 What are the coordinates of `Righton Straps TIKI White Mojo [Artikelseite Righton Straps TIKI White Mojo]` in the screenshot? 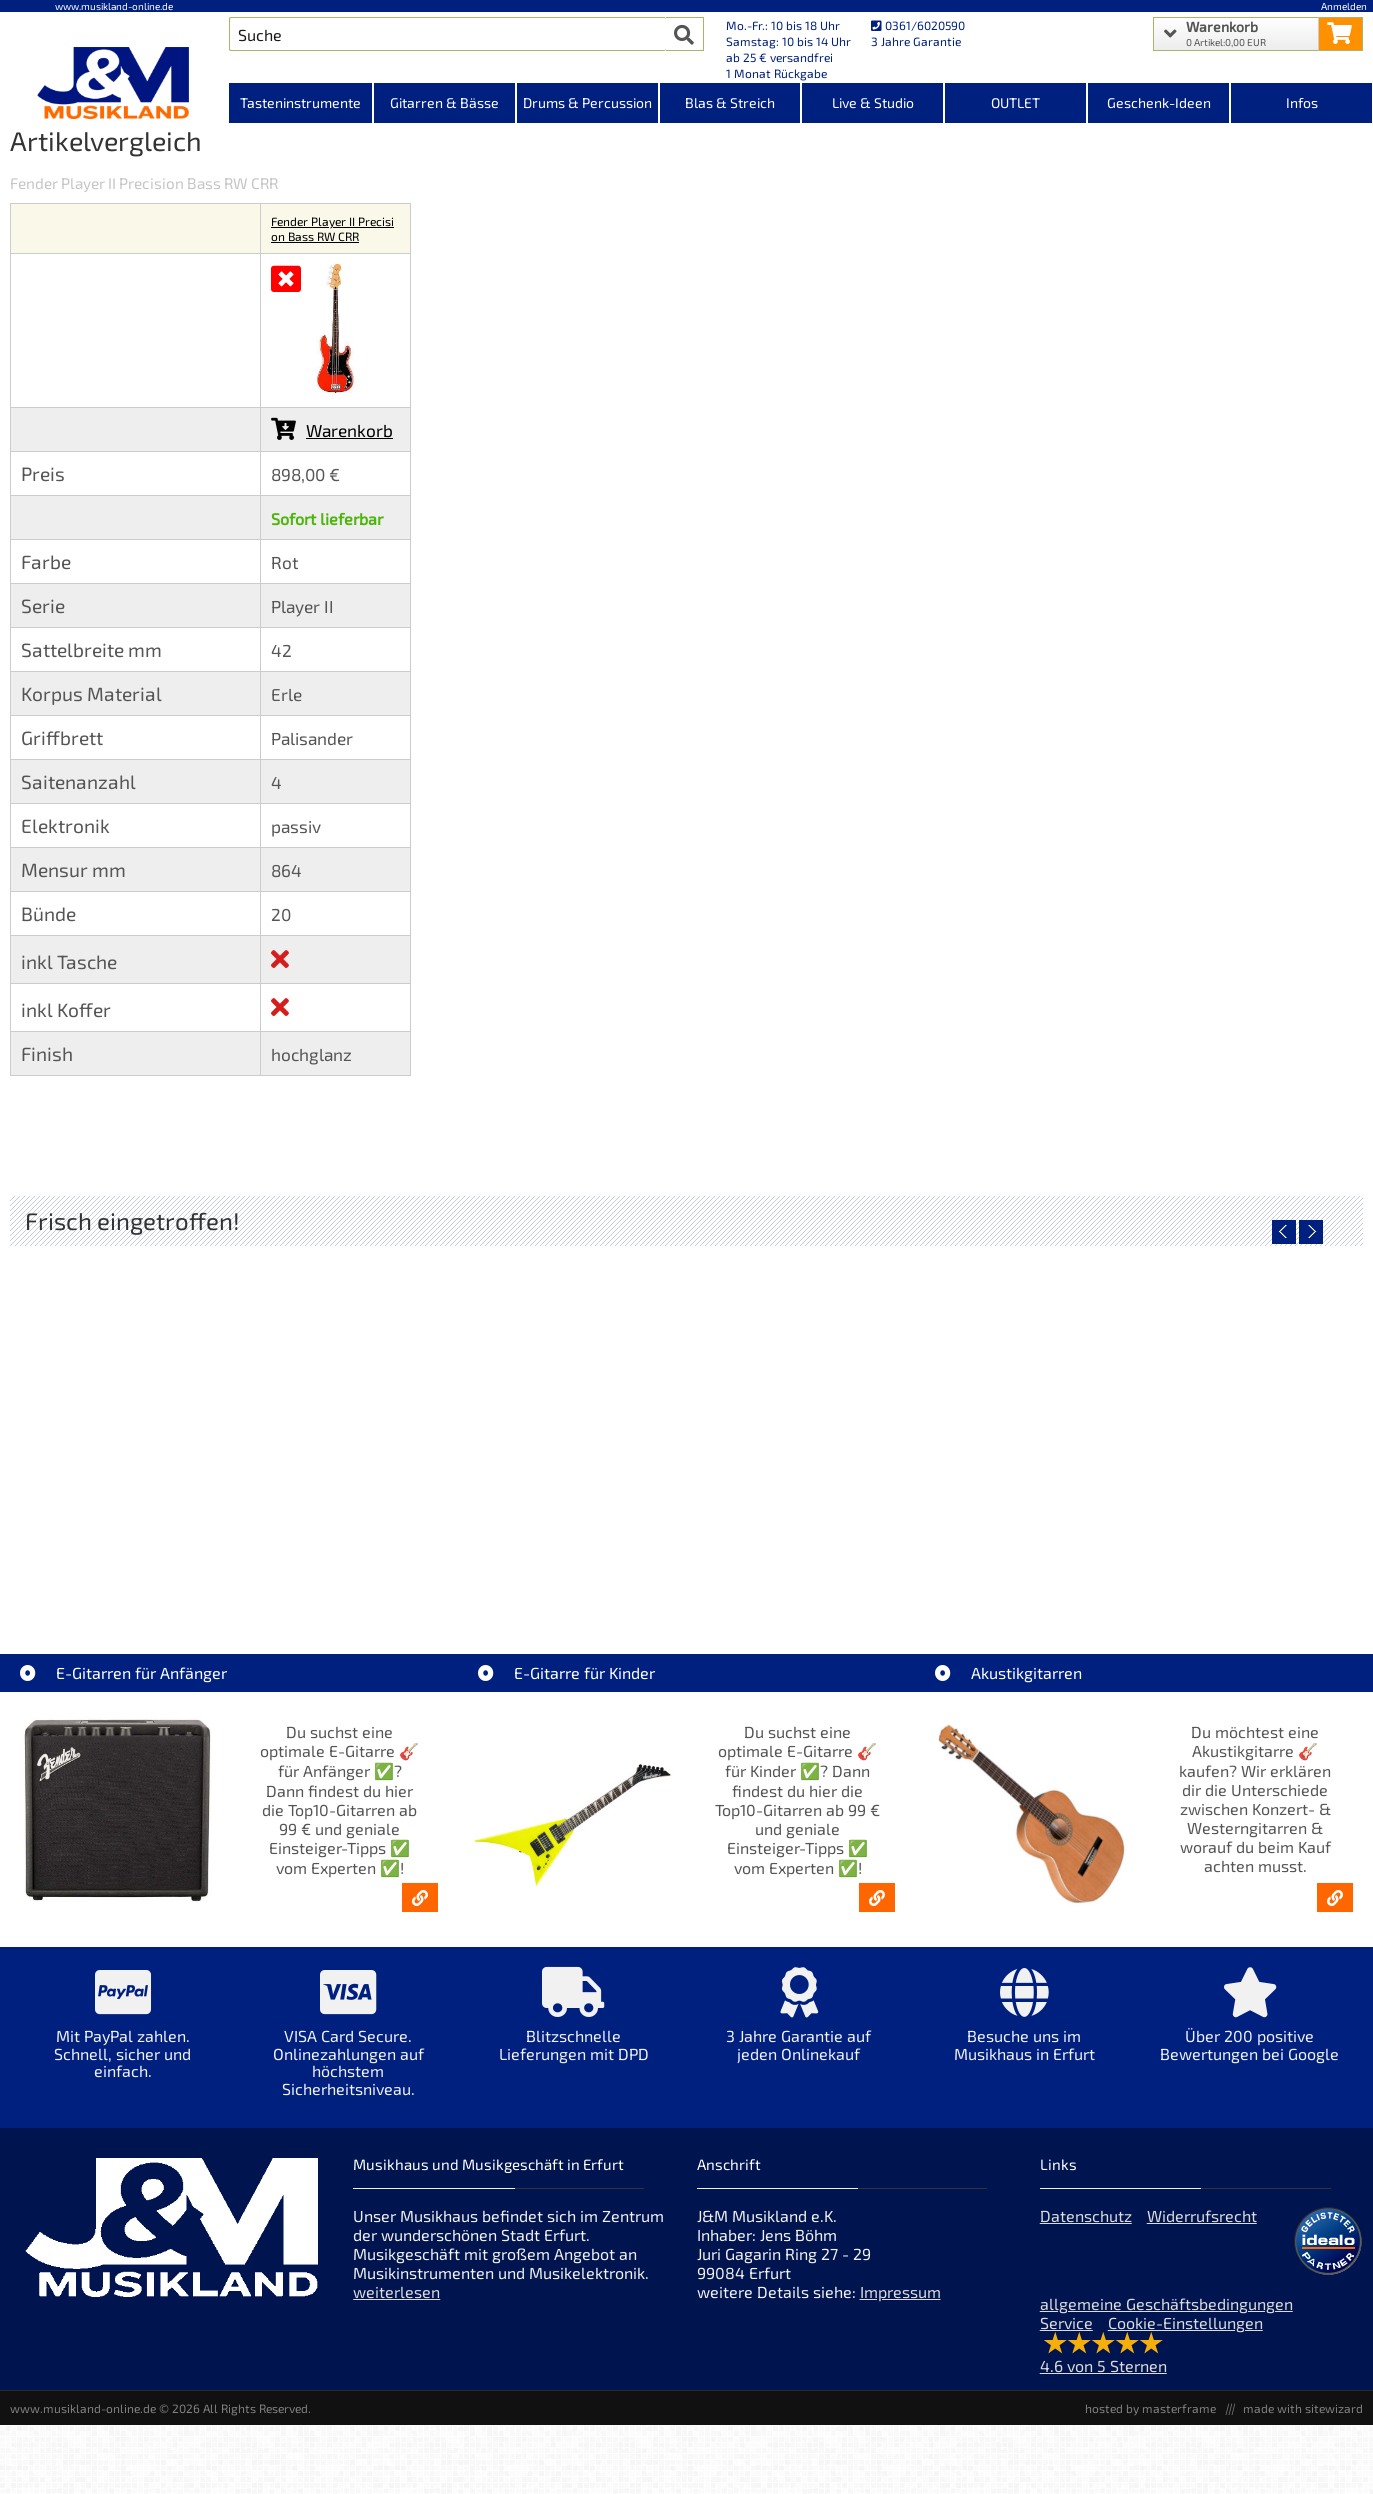 It's located at (517, 1559).